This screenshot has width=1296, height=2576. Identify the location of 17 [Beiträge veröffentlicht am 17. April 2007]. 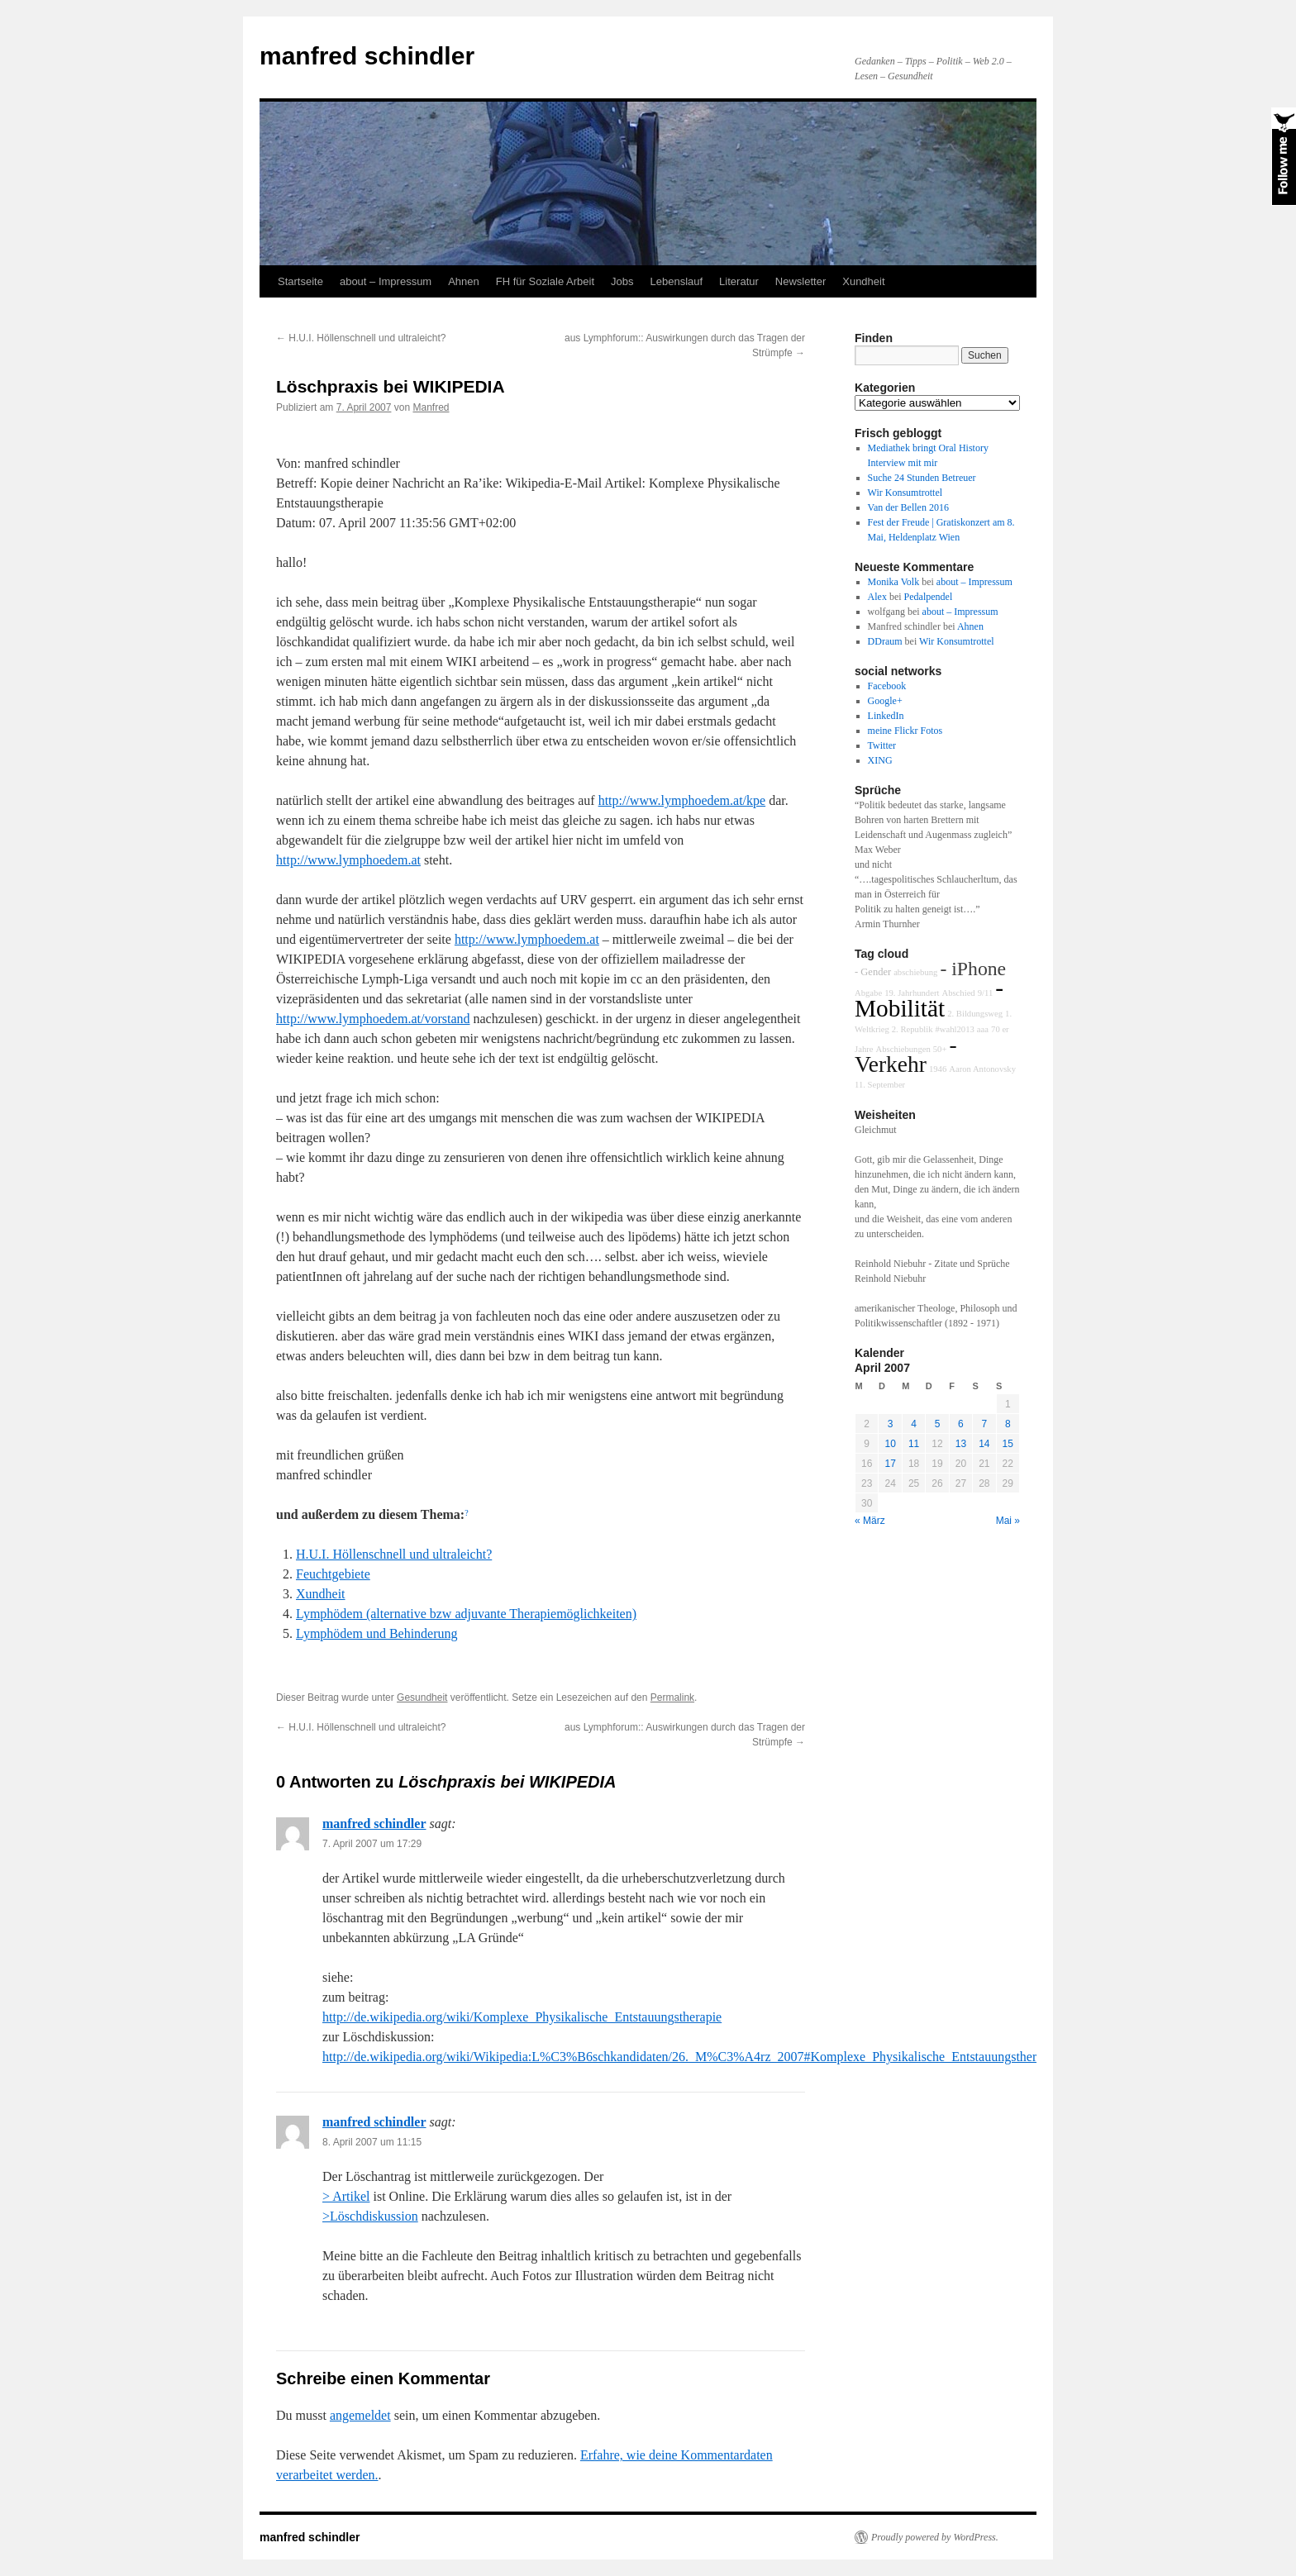
(889, 1463).